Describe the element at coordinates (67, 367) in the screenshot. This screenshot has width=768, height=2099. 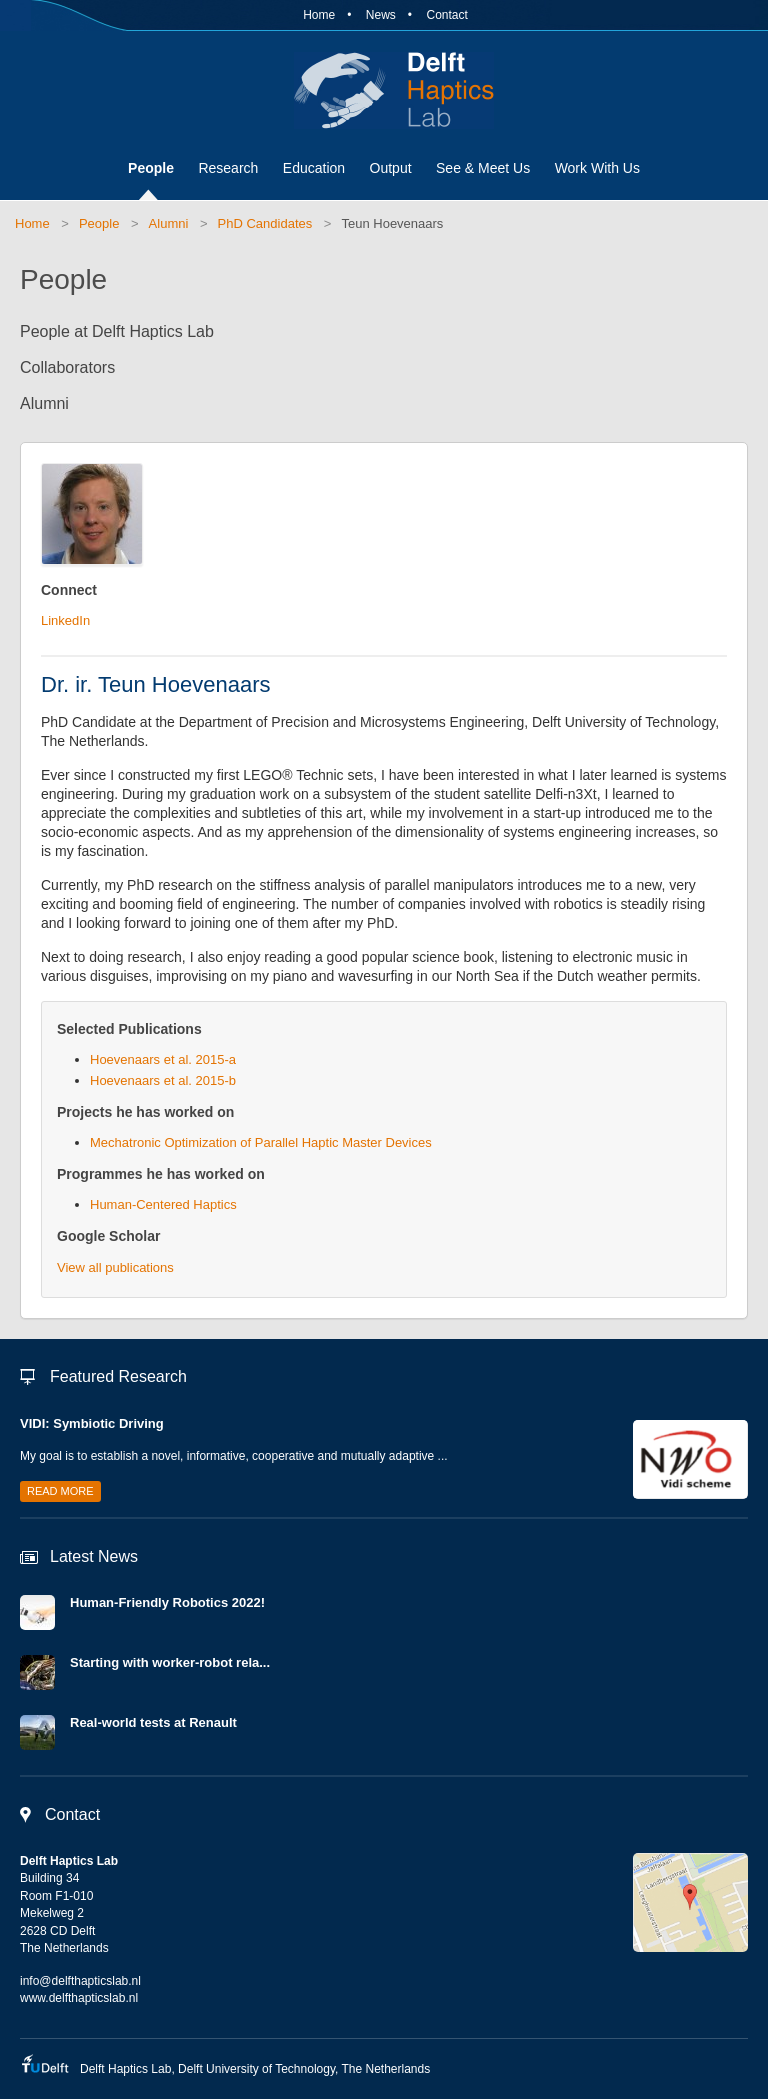
I see `Collaborators` at that location.